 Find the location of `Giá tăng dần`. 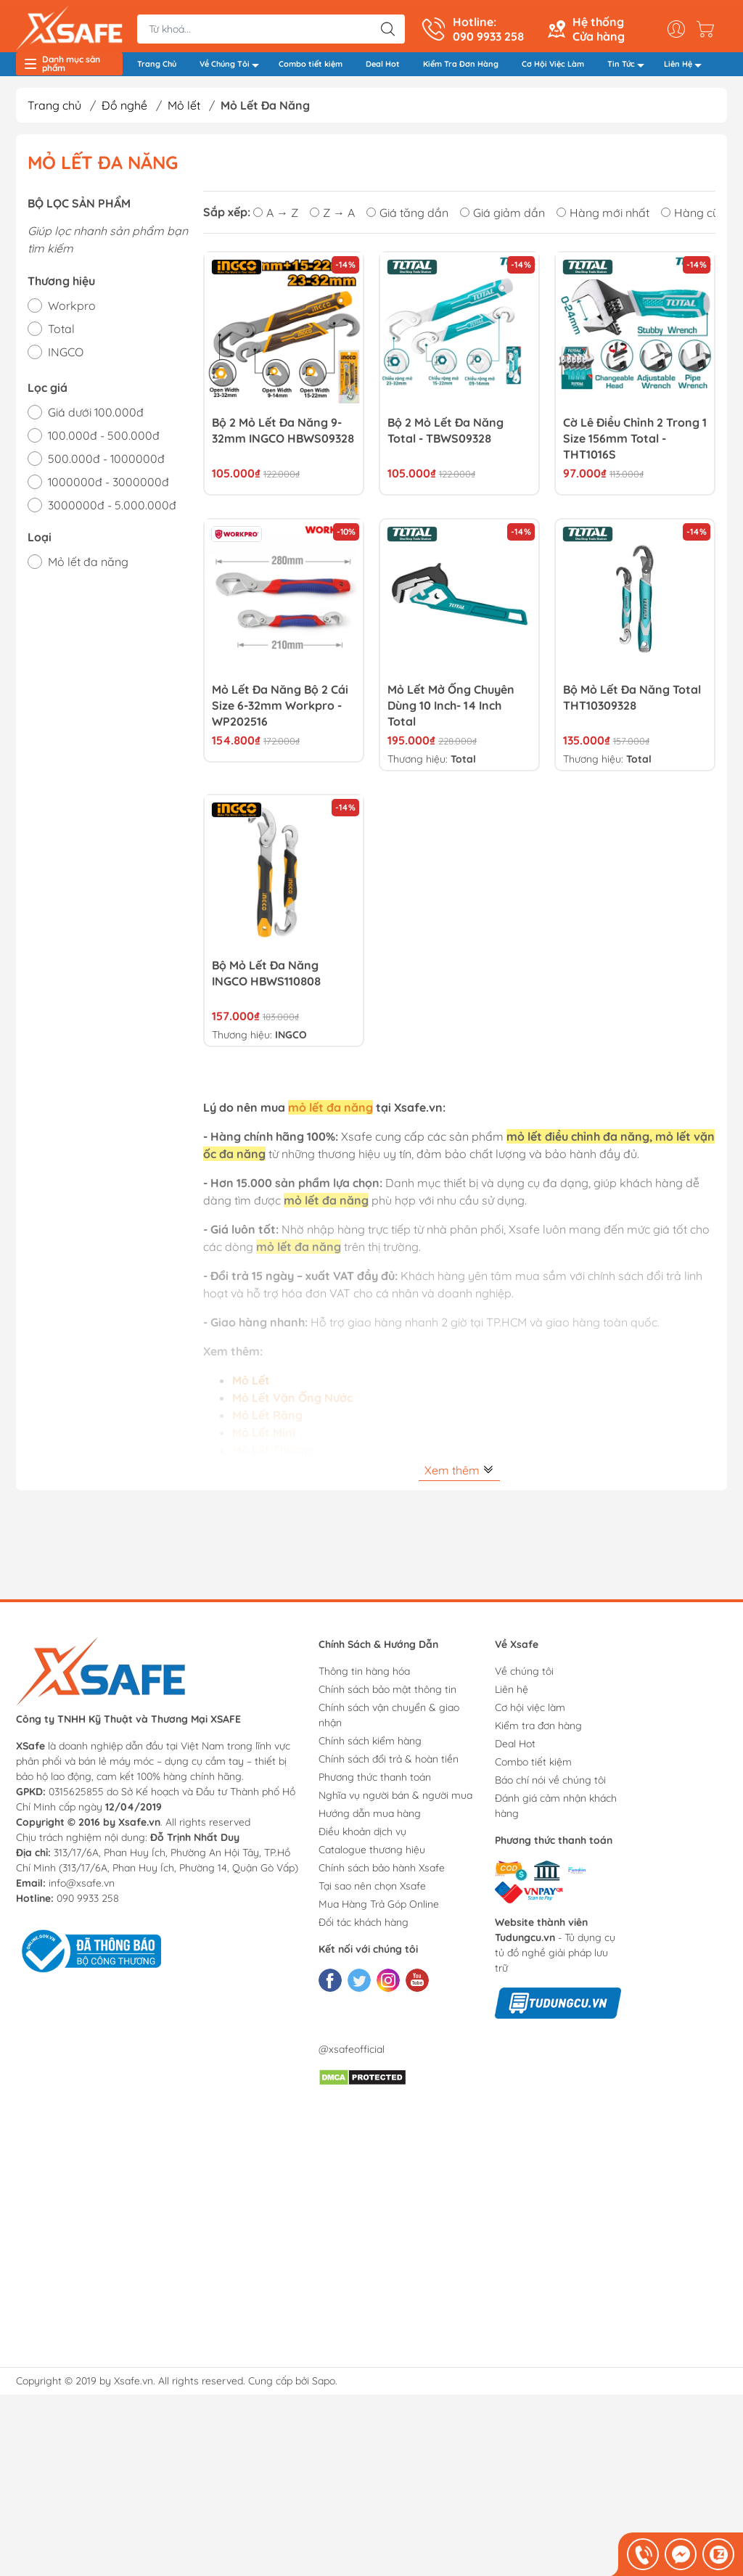

Giá tăng dần is located at coordinates (407, 217).